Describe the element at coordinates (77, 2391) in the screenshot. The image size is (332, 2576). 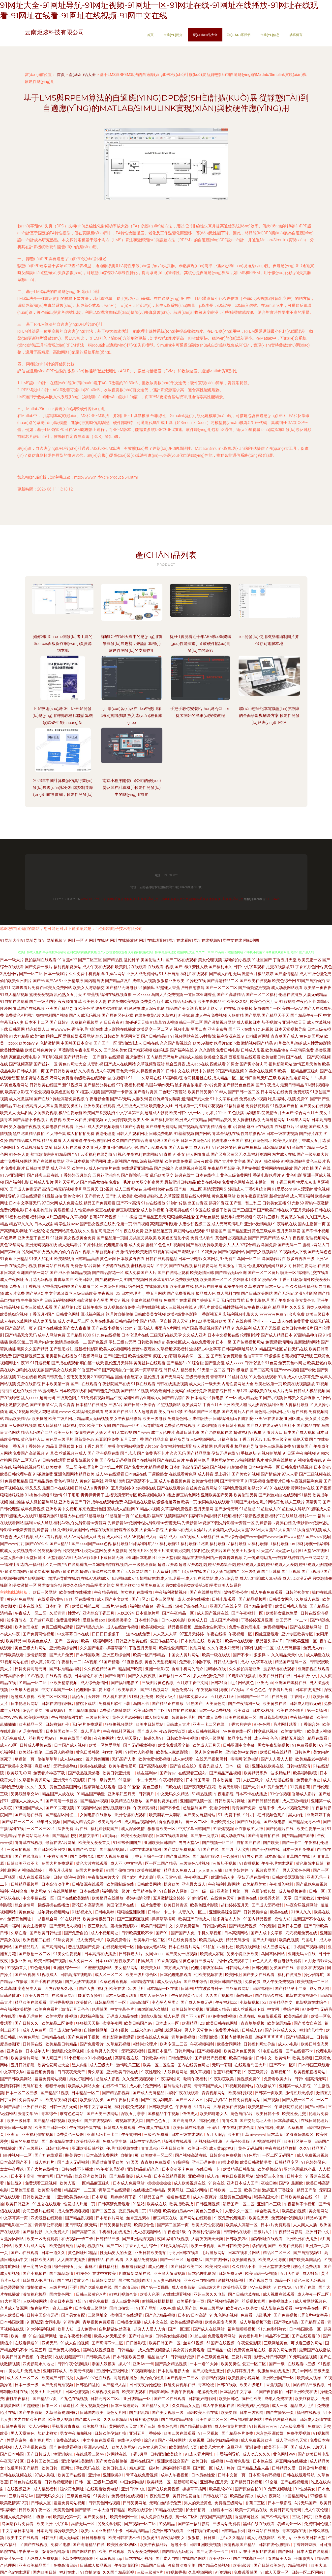
I see `日本伦理视频` at that location.